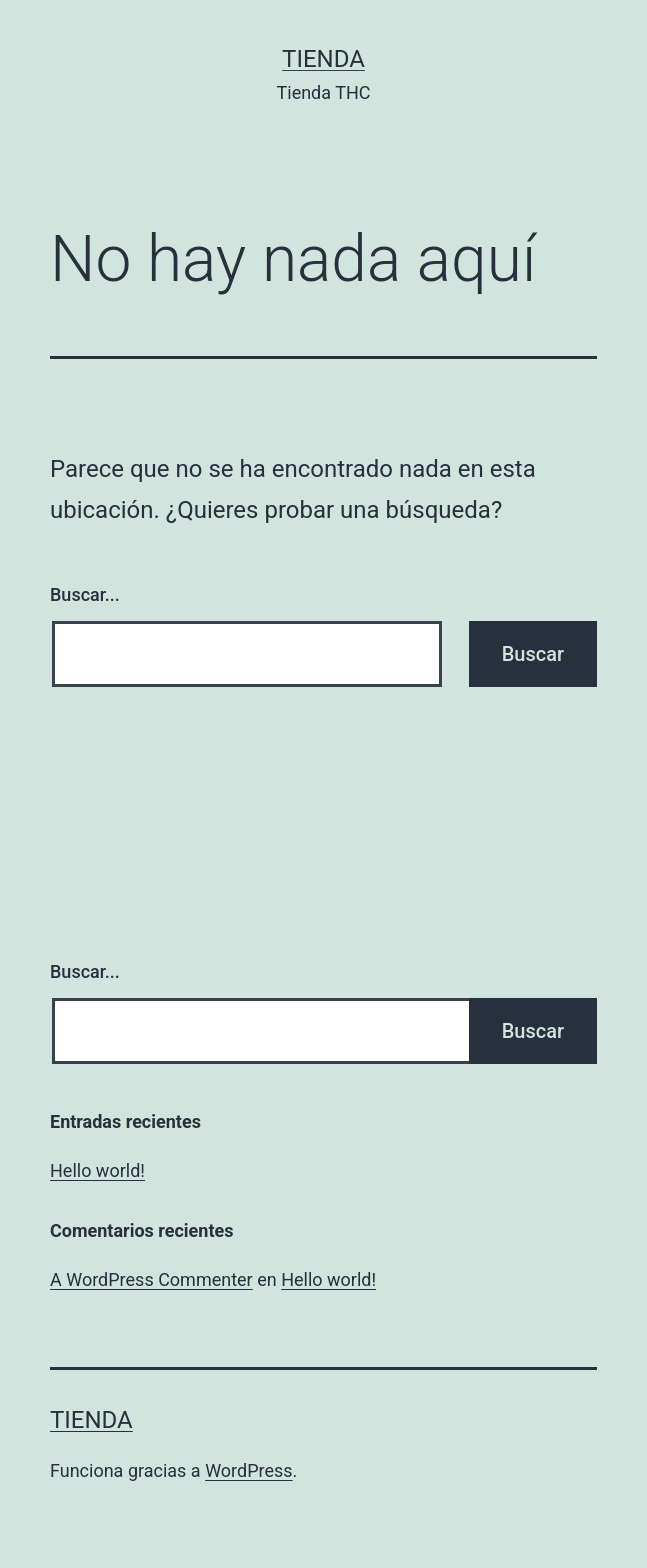 The image size is (647, 1568). What do you see at coordinates (151, 1279) in the screenshot?
I see `A WordPress Commenter` at bounding box center [151, 1279].